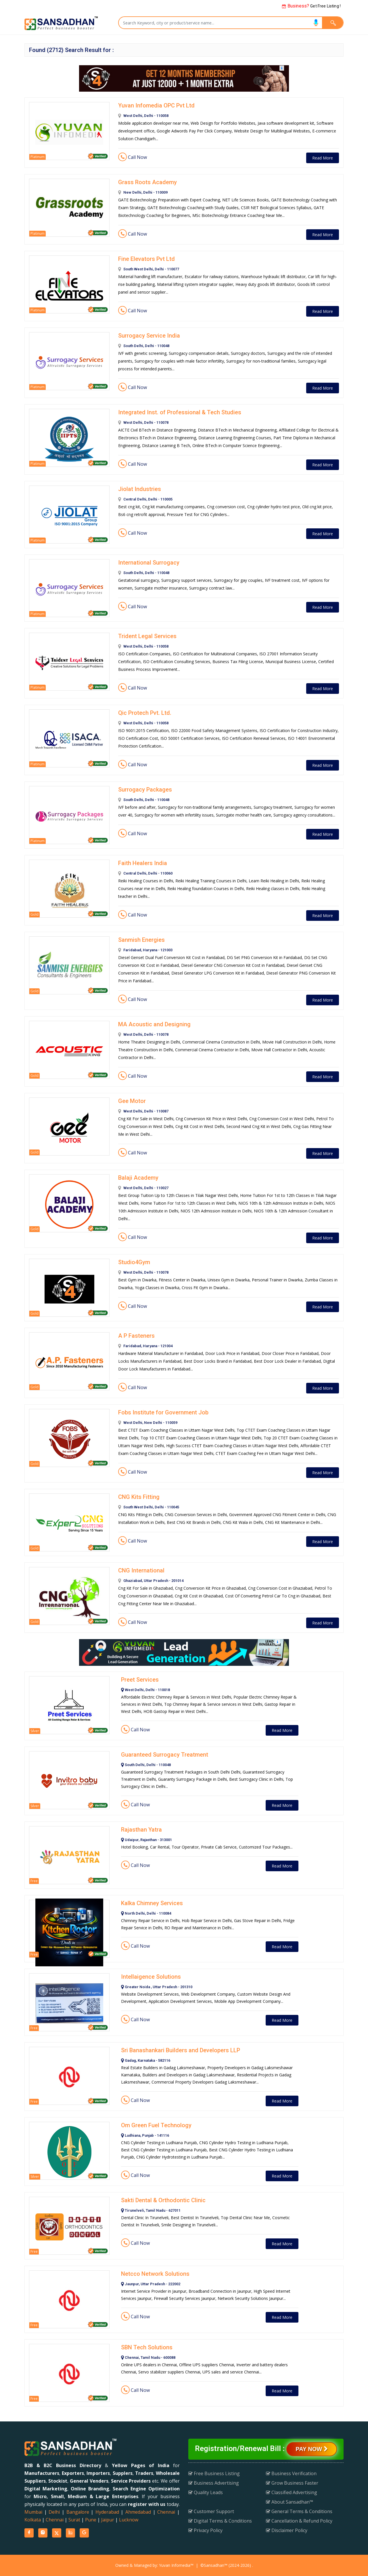 The width and height of the screenshot is (368, 2576). I want to click on Ahmedabad, so click(138, 2512).